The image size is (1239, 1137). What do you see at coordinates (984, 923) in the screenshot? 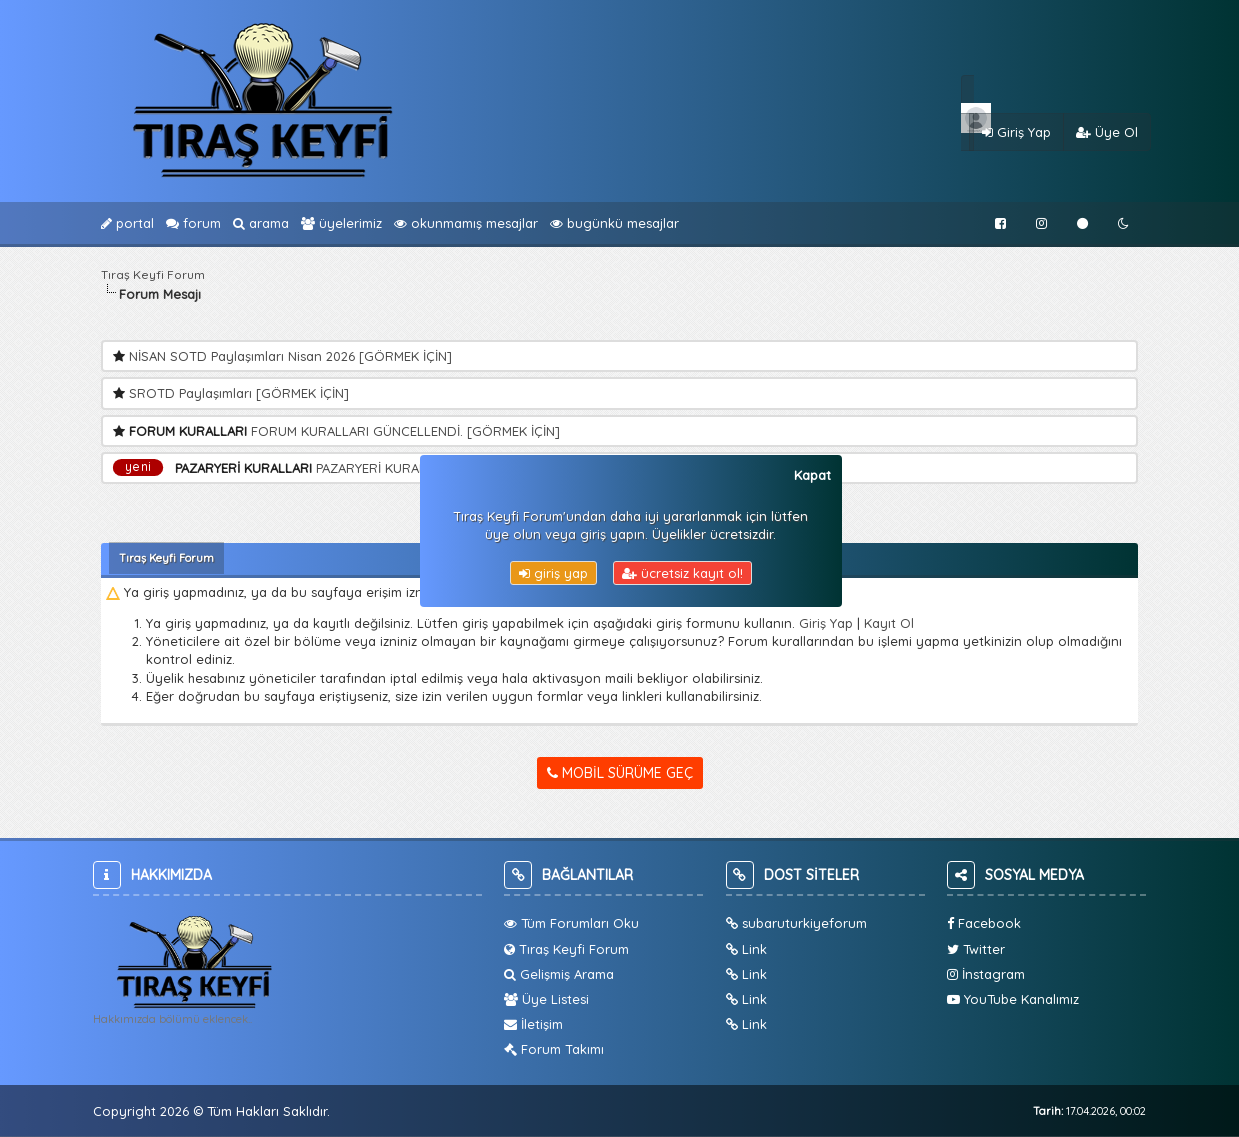
I see `Facebook` at bounding box center [984, 923].